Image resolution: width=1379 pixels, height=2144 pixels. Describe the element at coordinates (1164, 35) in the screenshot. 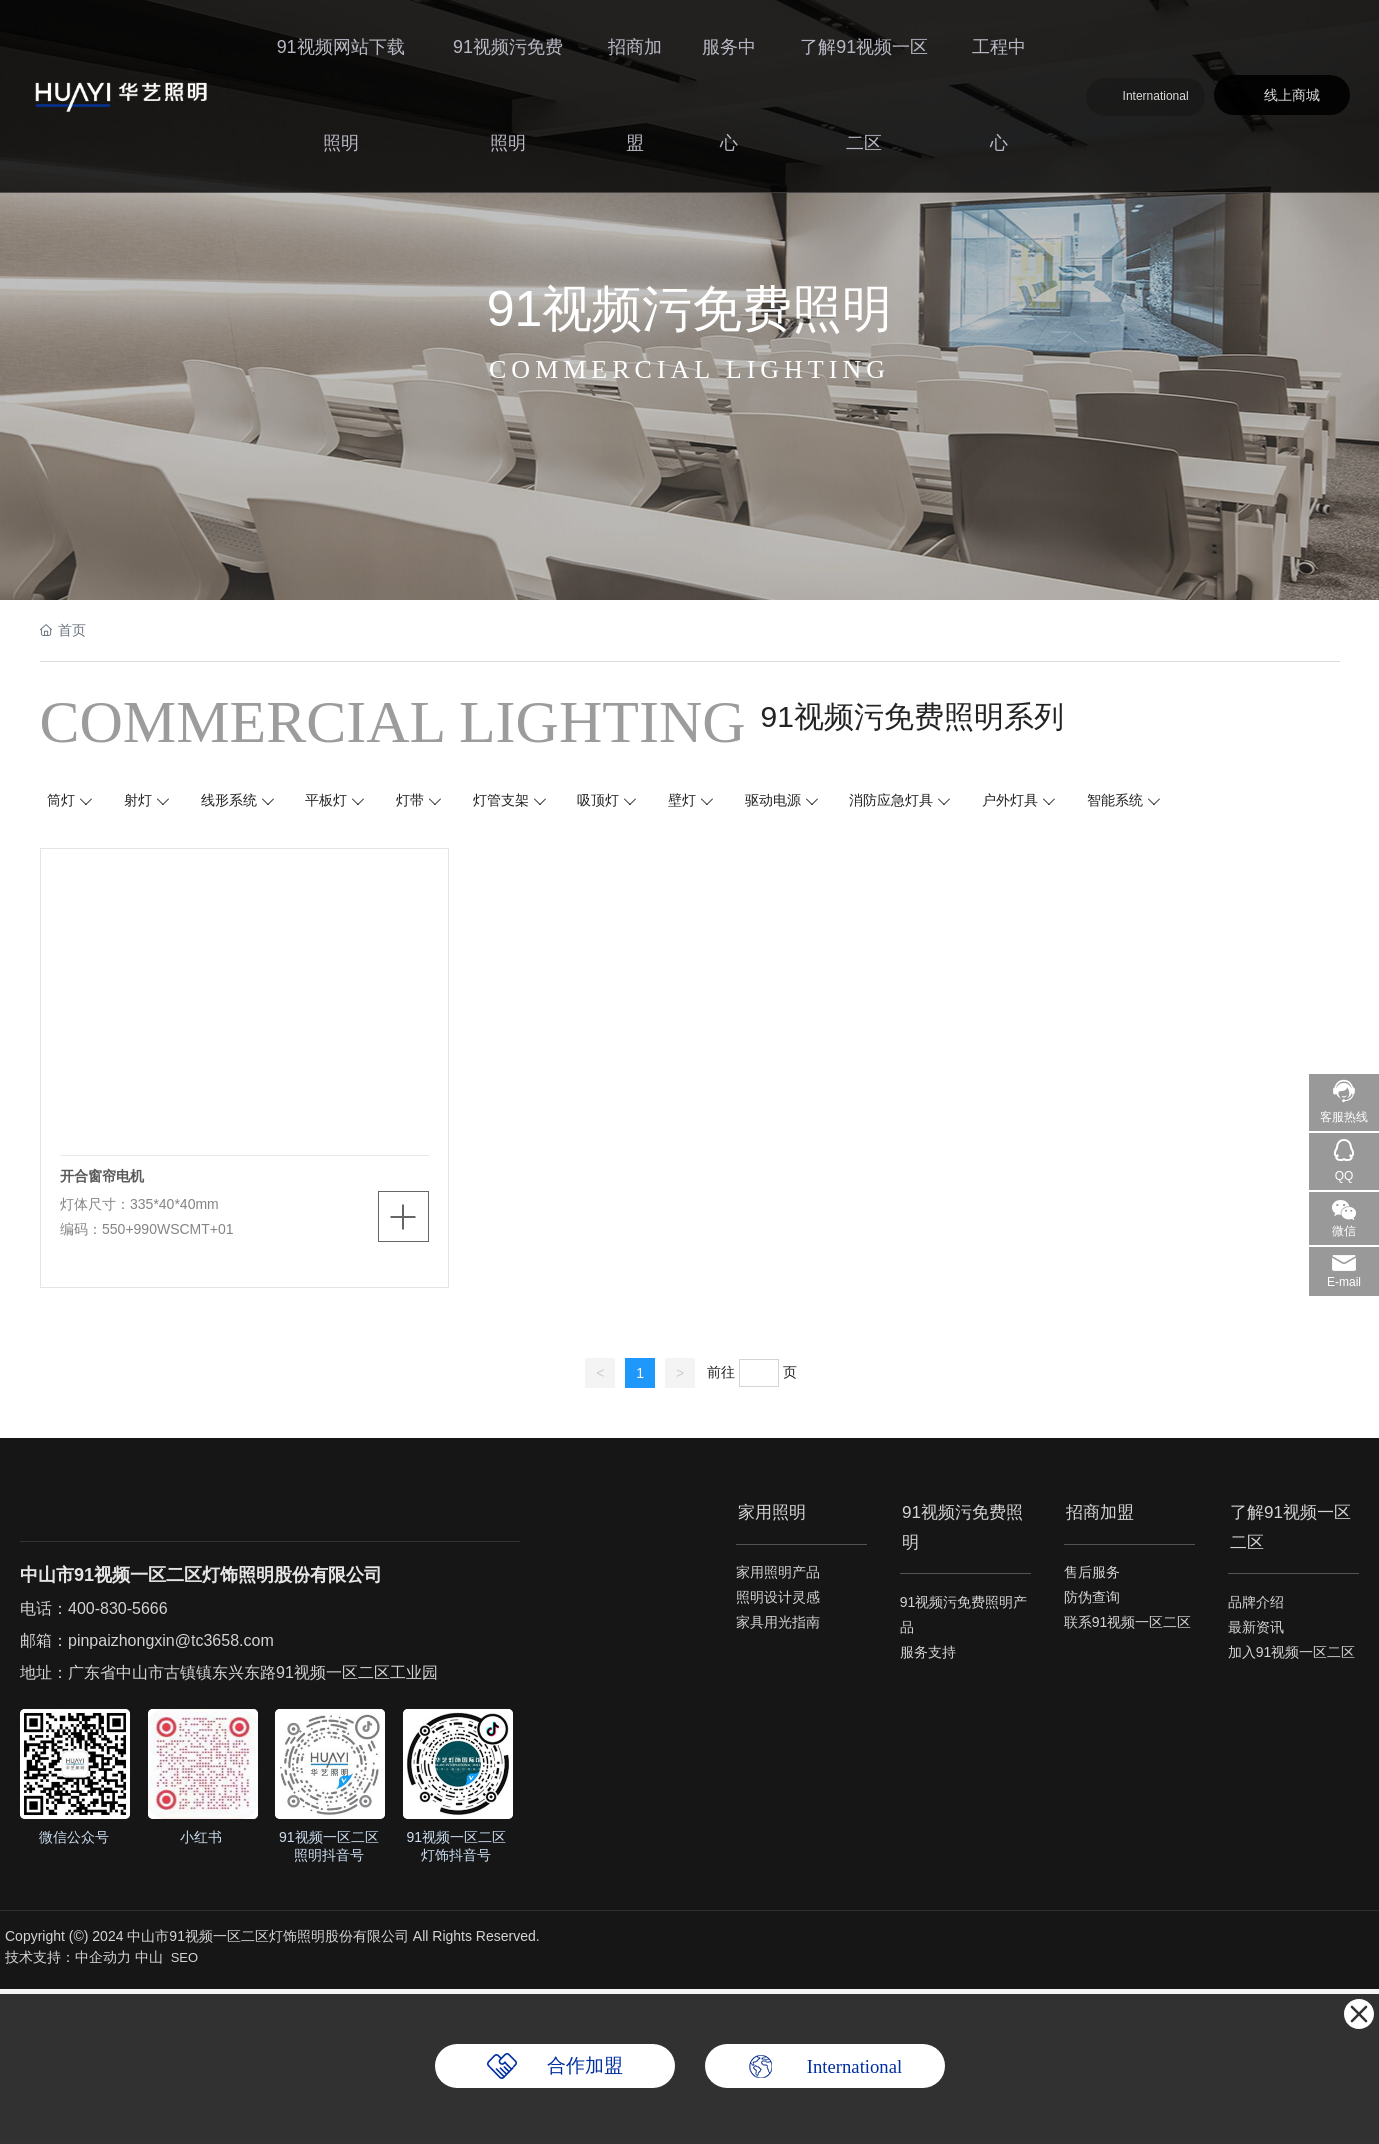

I see `International` at that location.